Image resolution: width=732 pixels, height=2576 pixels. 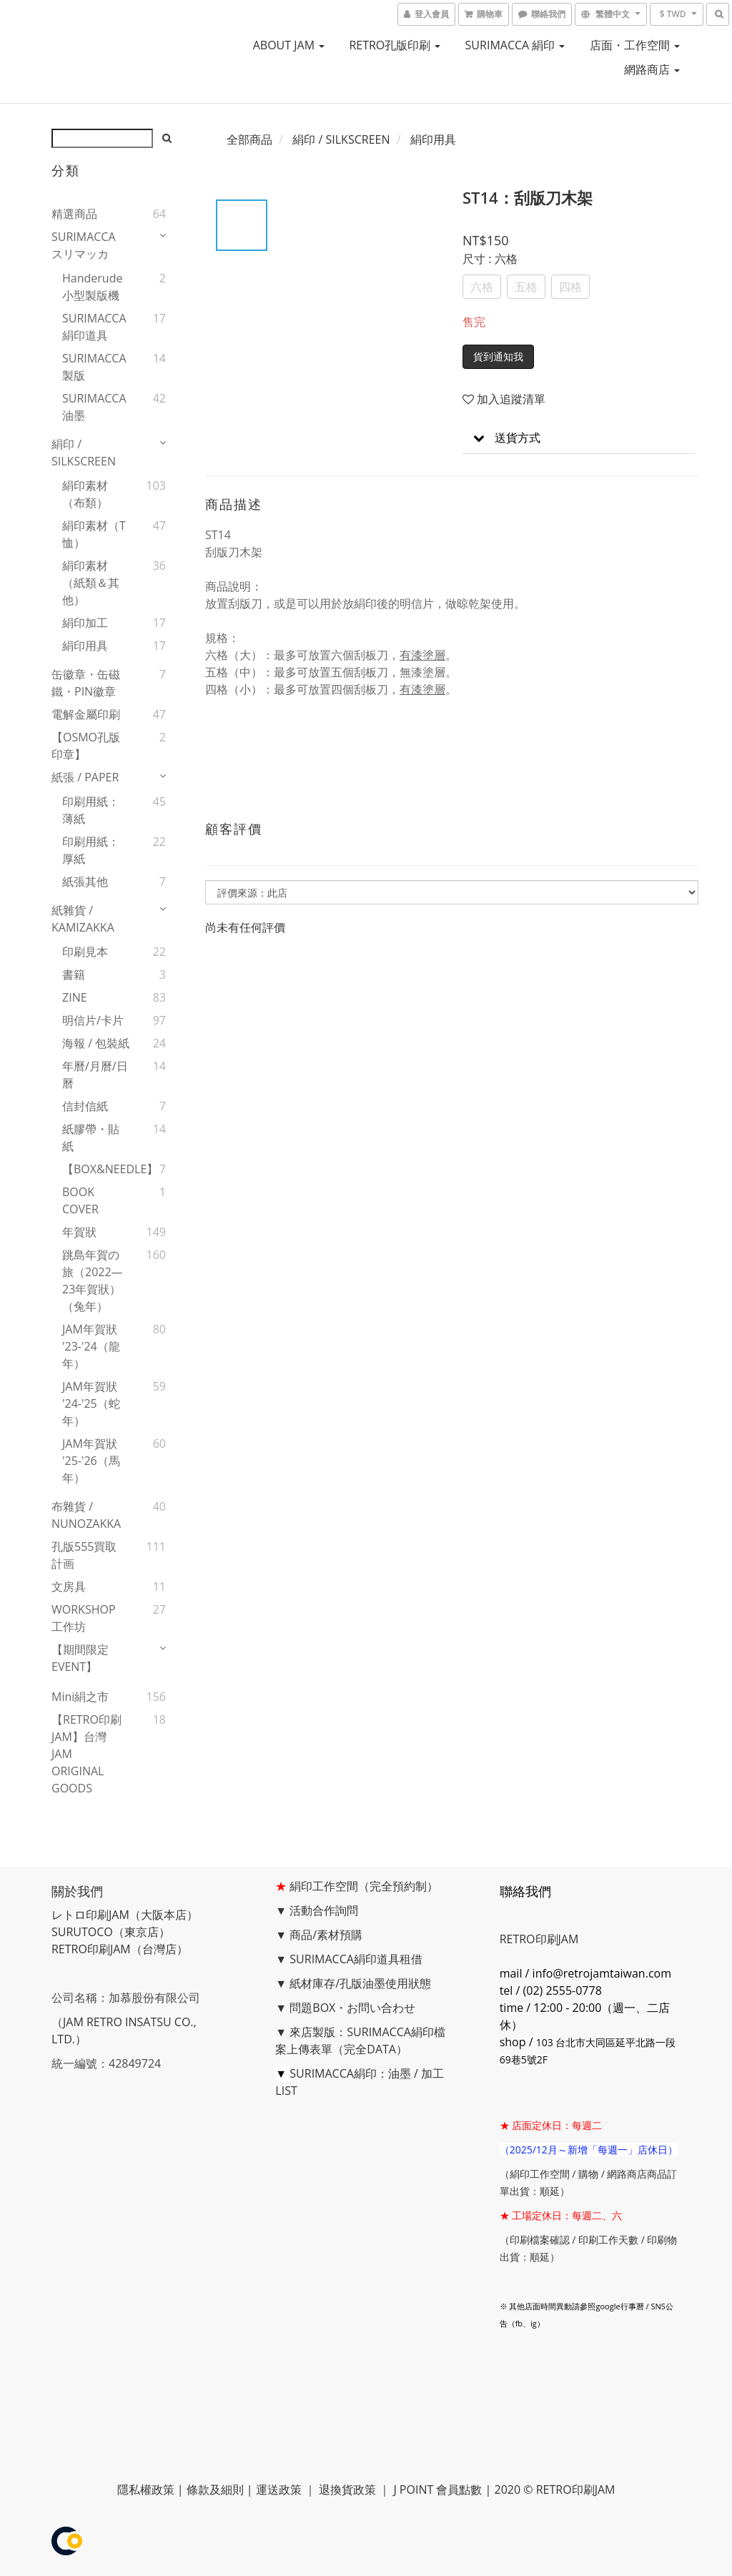 What do you see at coordinates (82, 918) in the screenshot?
I see `紙雜貨 / KAMIZAKKA` at bounding box center [82, 918].